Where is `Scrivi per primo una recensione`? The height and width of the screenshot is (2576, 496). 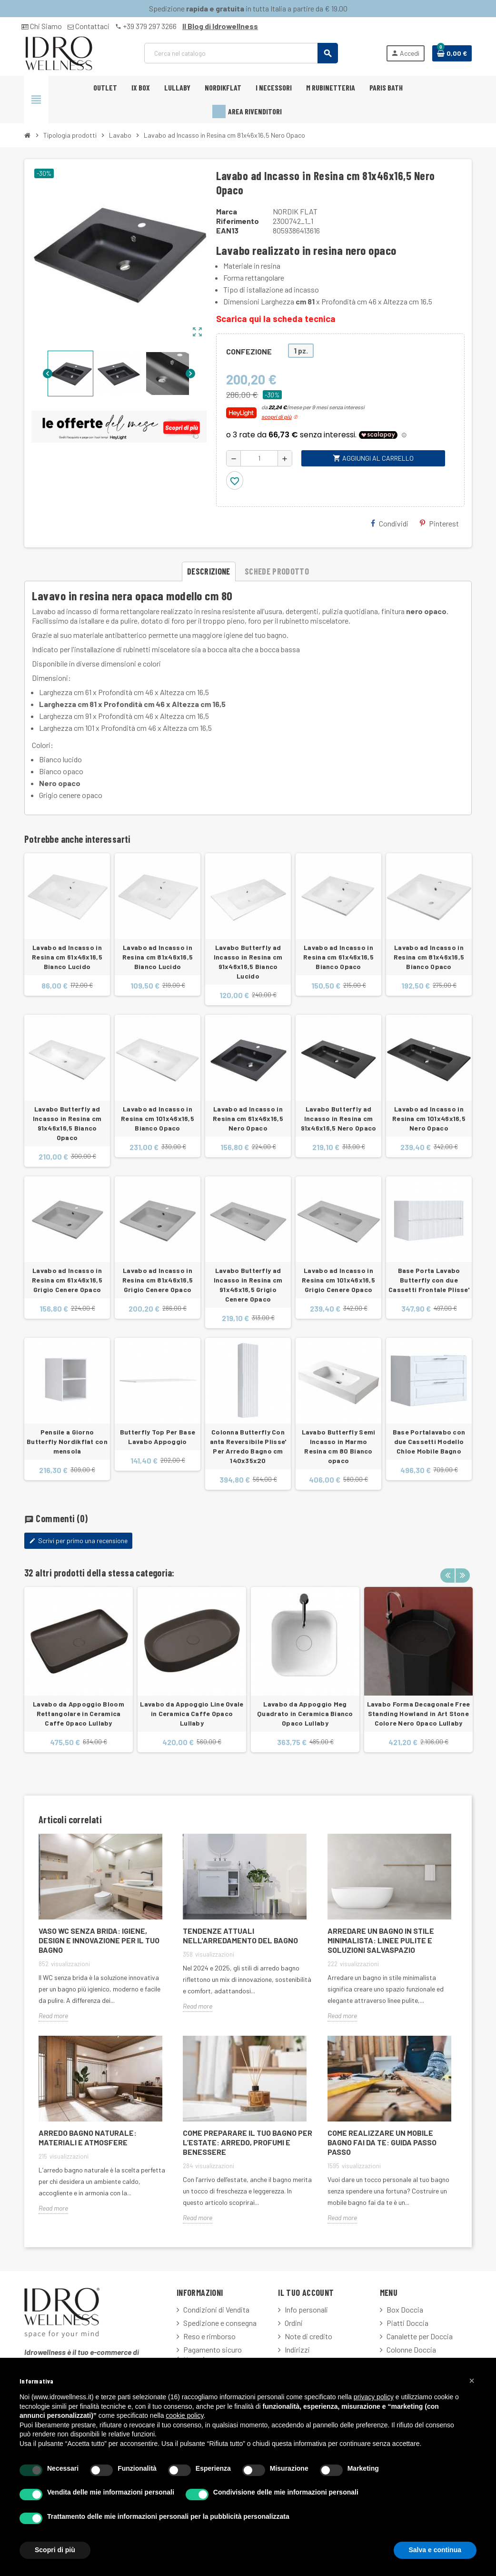
Scrivi per primo una recensione is located at coordinates (78, 1540).